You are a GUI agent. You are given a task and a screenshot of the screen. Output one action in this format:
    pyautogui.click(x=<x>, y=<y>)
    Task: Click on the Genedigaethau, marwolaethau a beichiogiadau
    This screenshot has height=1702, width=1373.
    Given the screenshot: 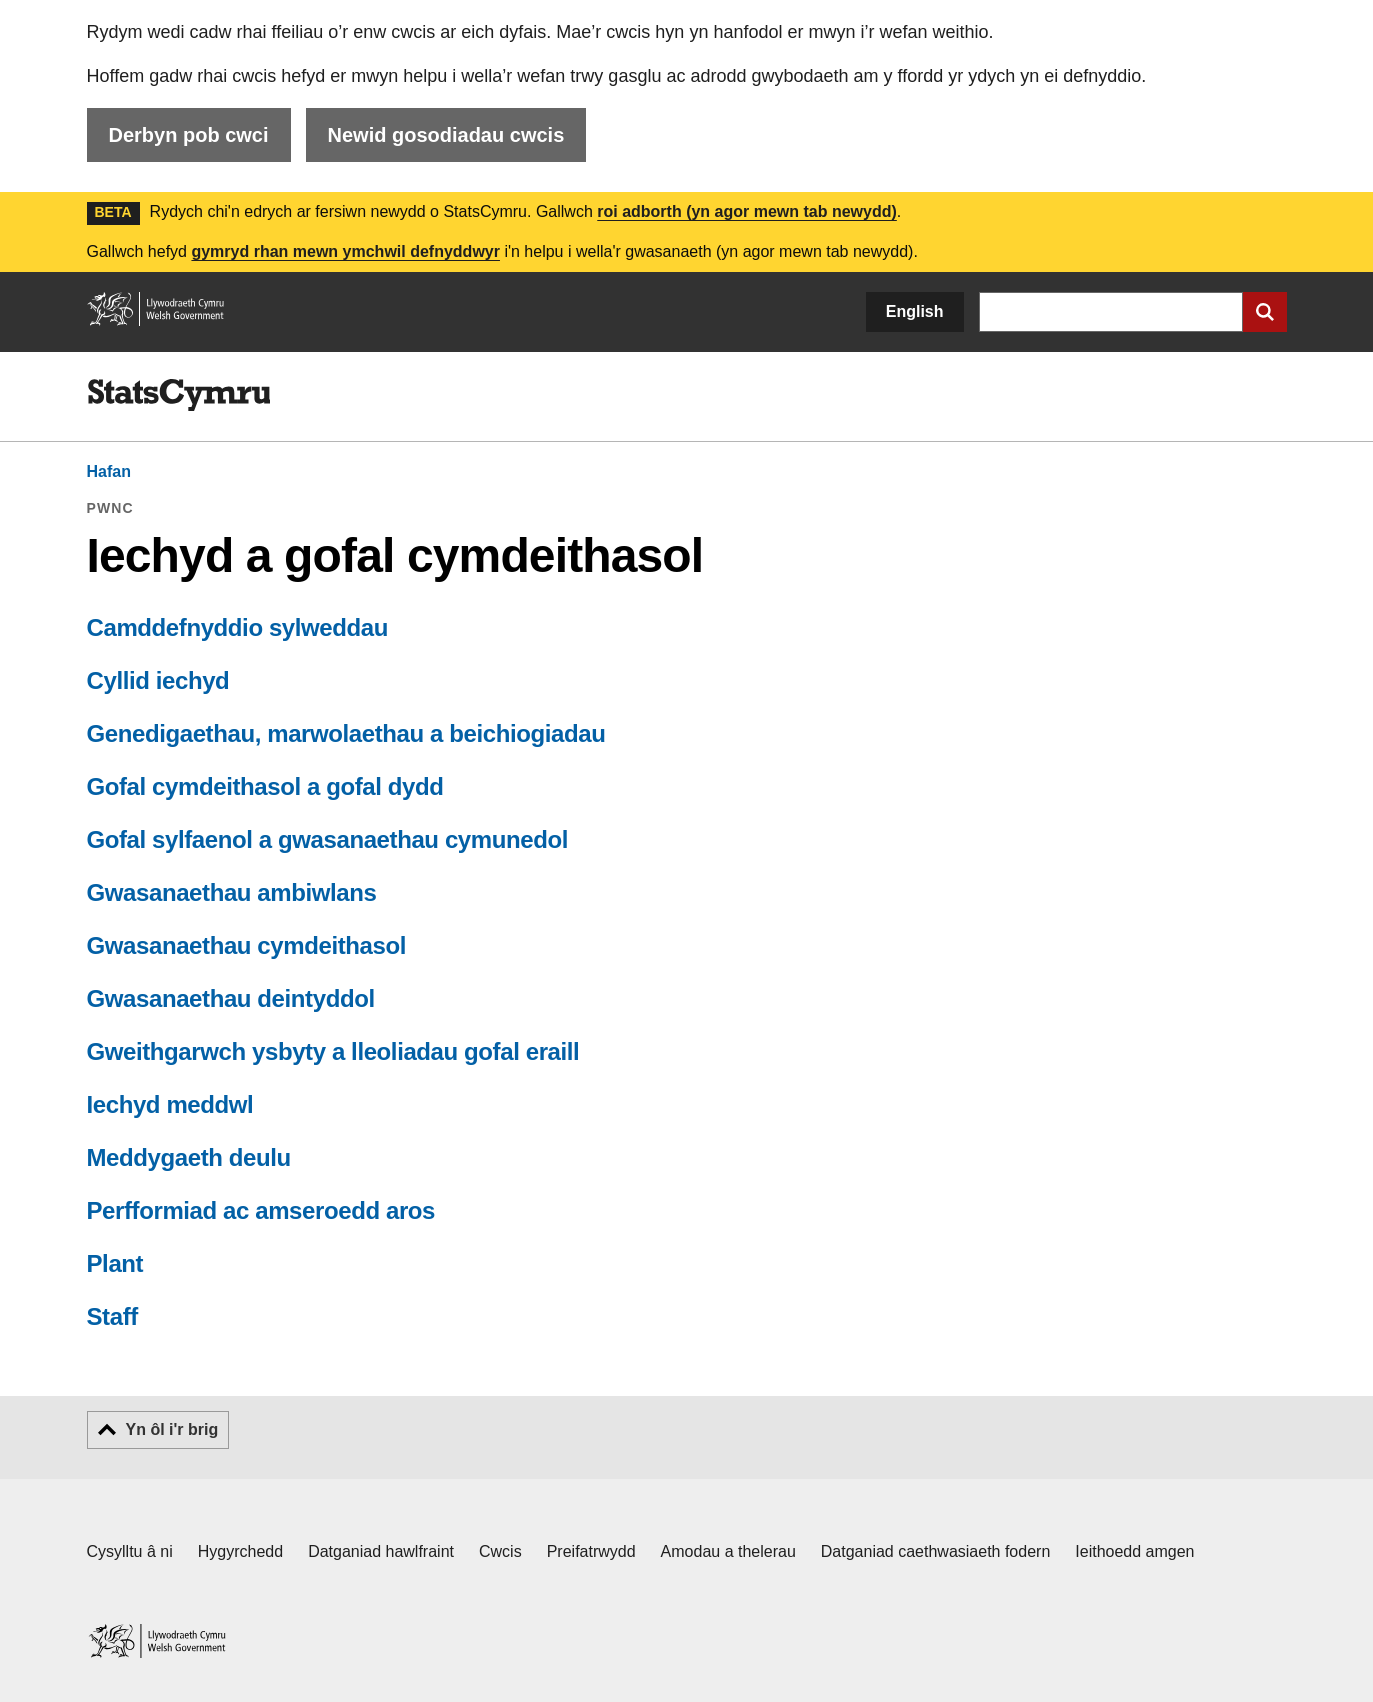 What is the action you would take?
    pyautogui.click(x=346, y=733)
    